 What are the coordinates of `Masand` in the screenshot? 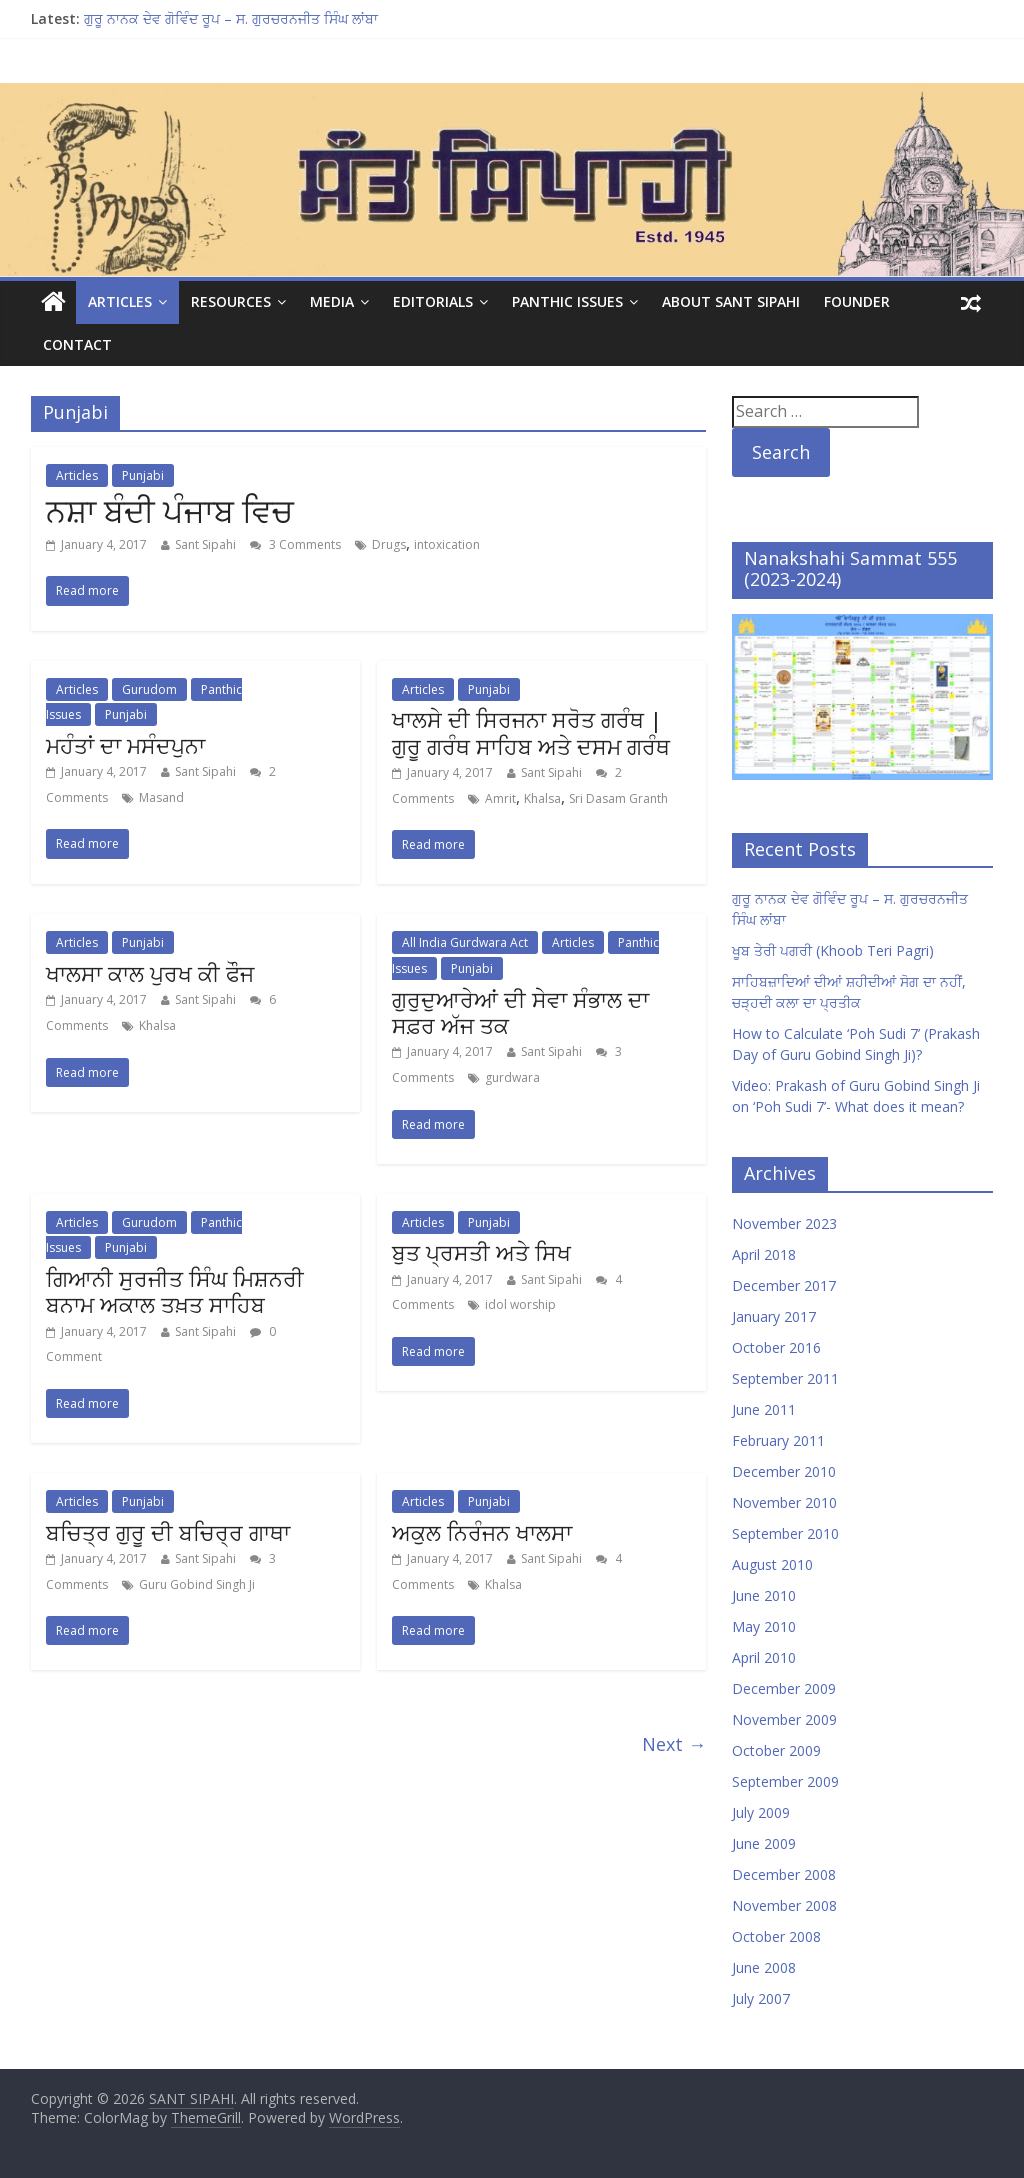 It's located at (161, 797).